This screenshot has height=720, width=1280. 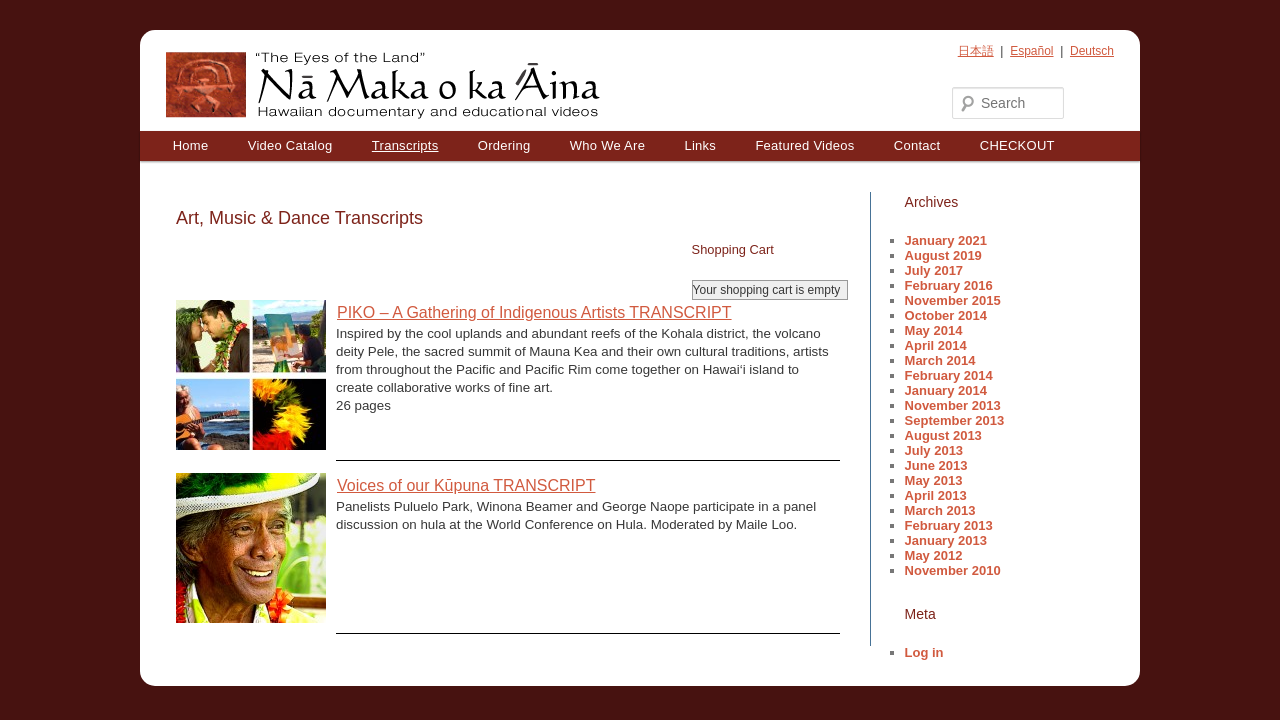 I want to click on March 2014, so click(x=940, y=360).